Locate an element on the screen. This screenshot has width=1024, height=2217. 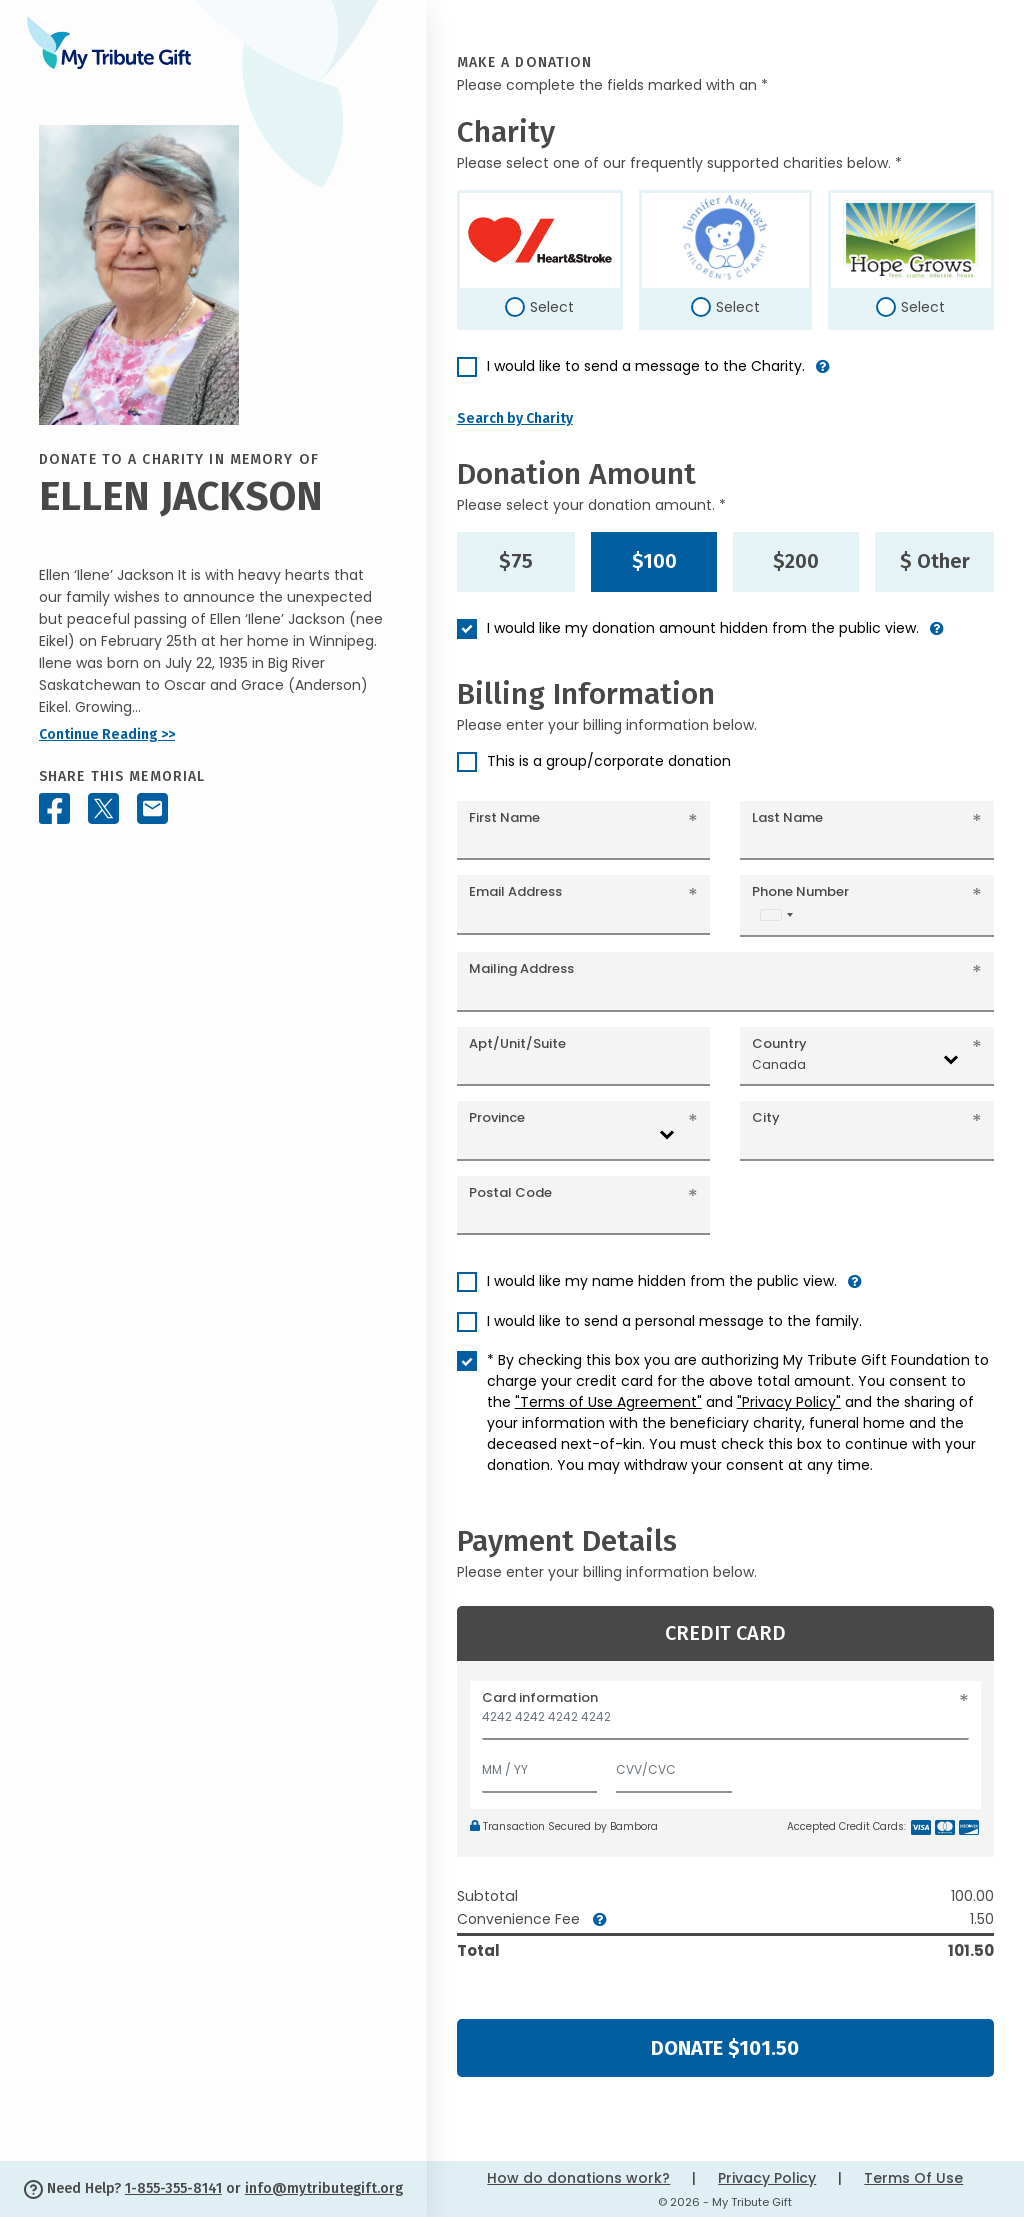
[Expiration] is located at coordinates (540, 1765).